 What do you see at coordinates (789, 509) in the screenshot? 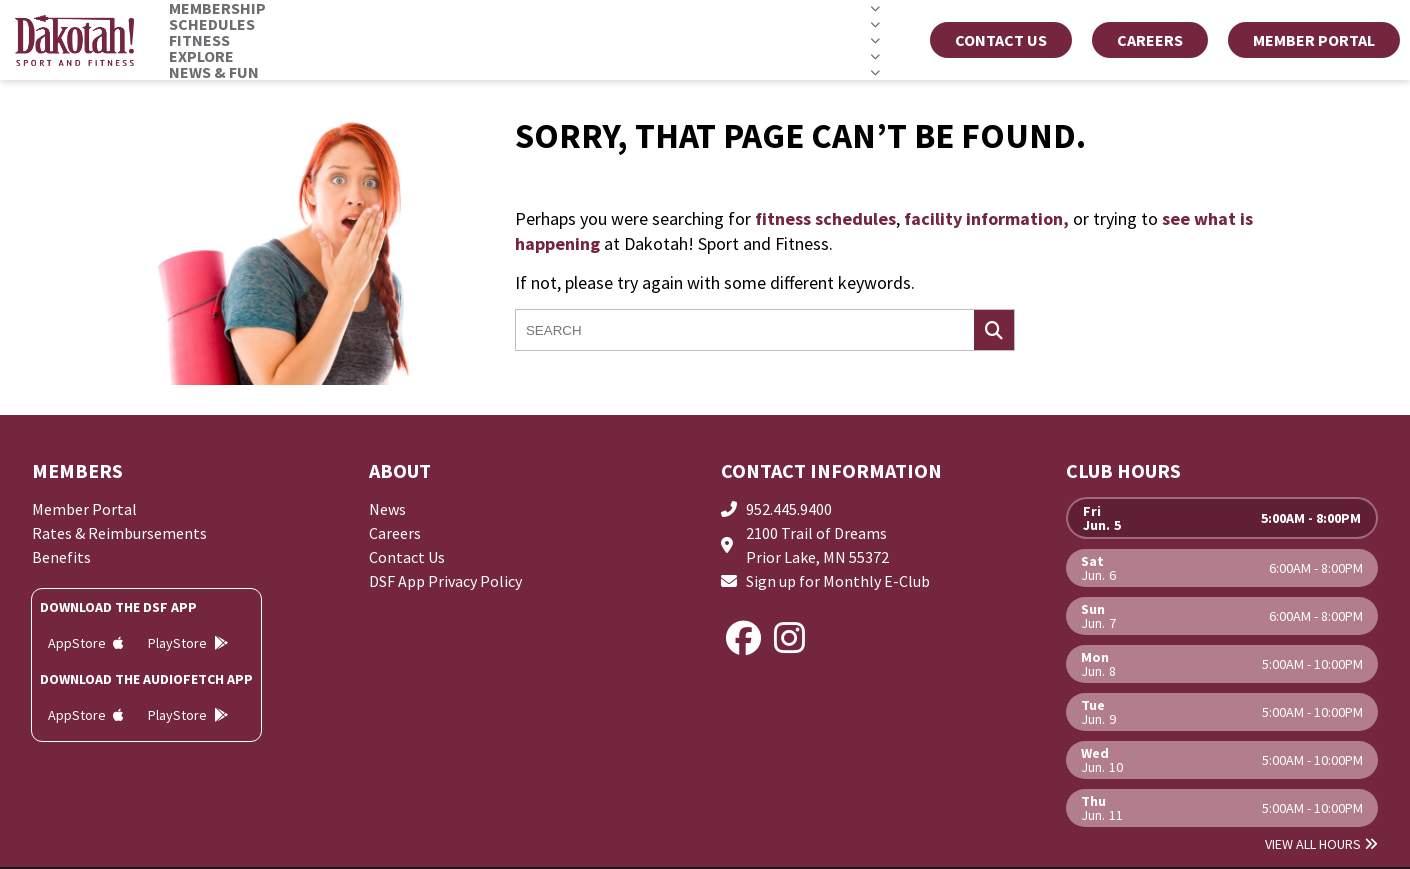
I see `952.445.9400` at bounding box center [789, 509].